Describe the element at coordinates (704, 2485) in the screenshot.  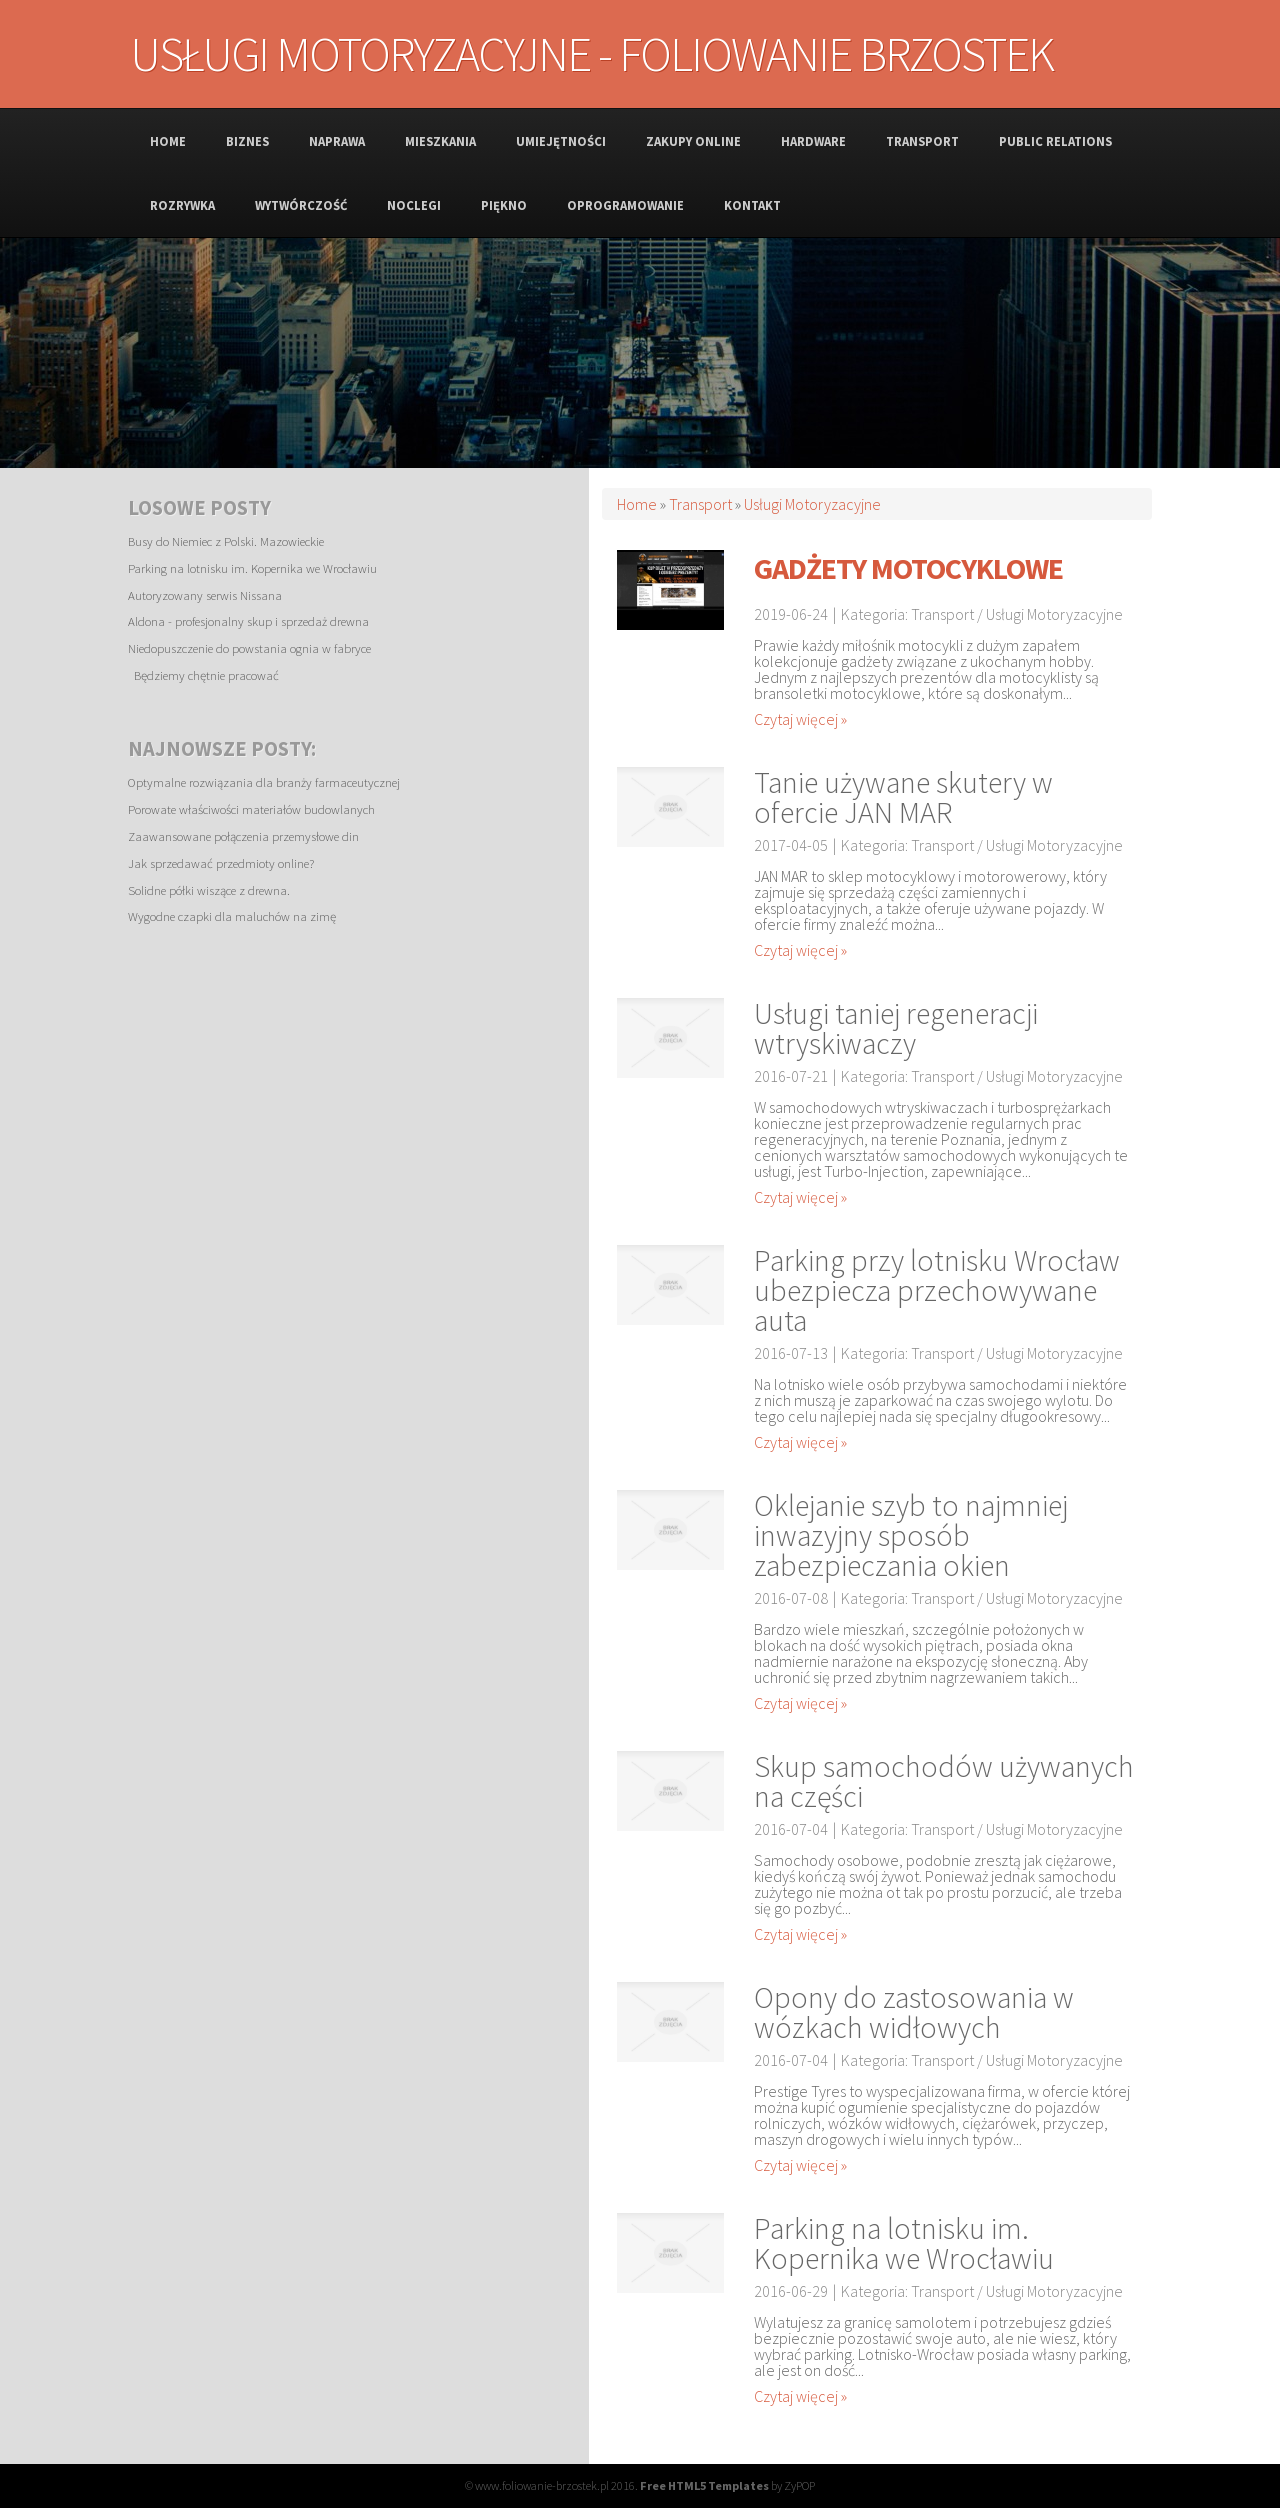
I see `Free HTML5 Templates` at that location.